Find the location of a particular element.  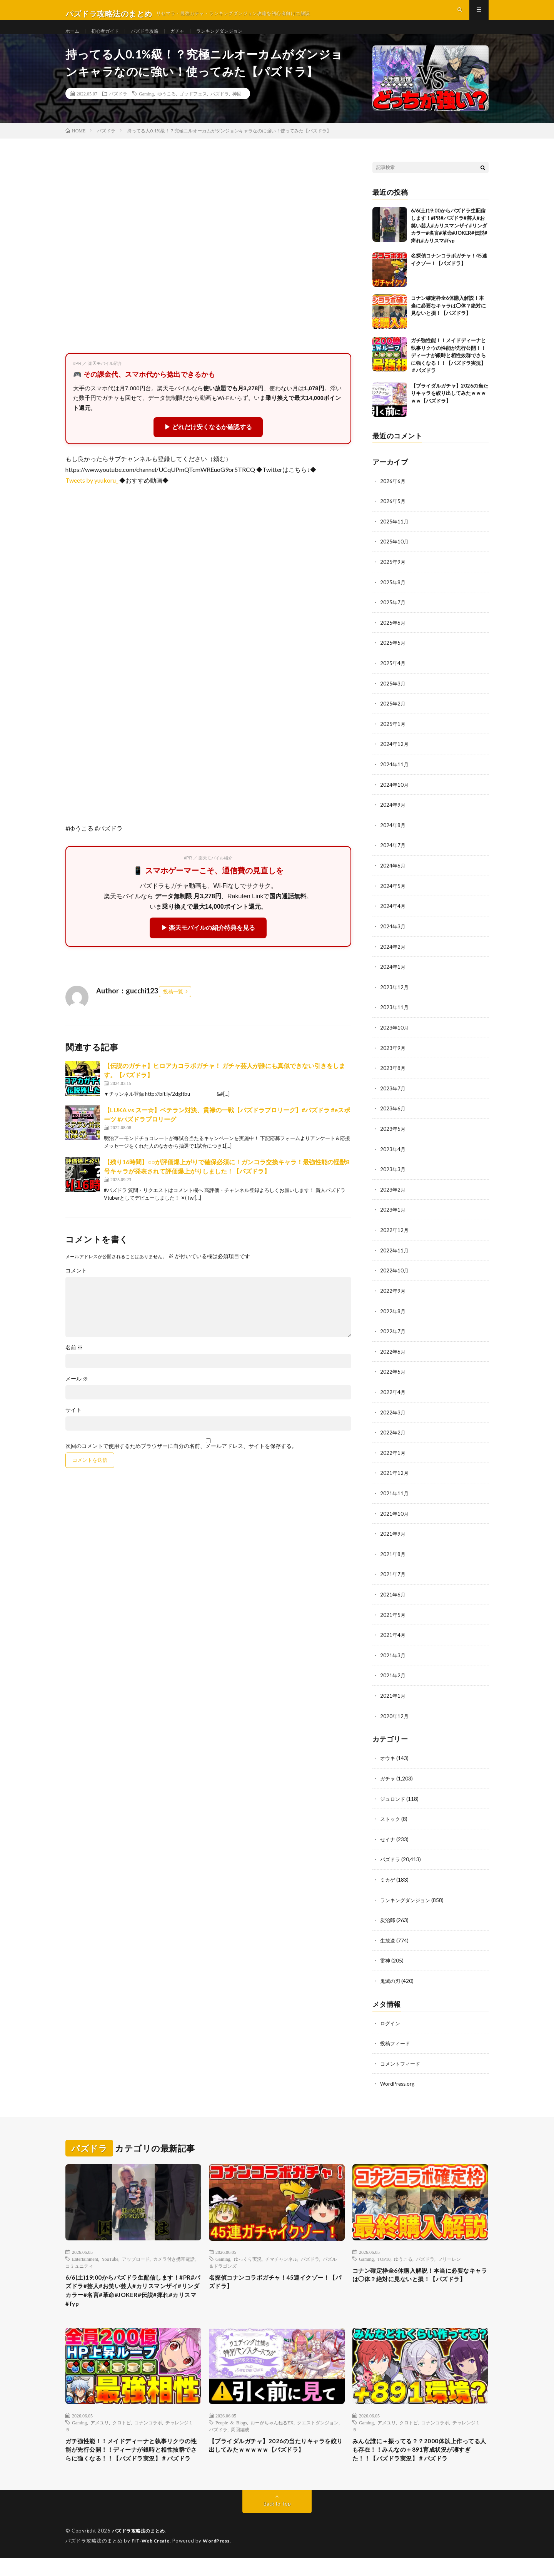

2023年7月 is located at coordinates (393, 1097).